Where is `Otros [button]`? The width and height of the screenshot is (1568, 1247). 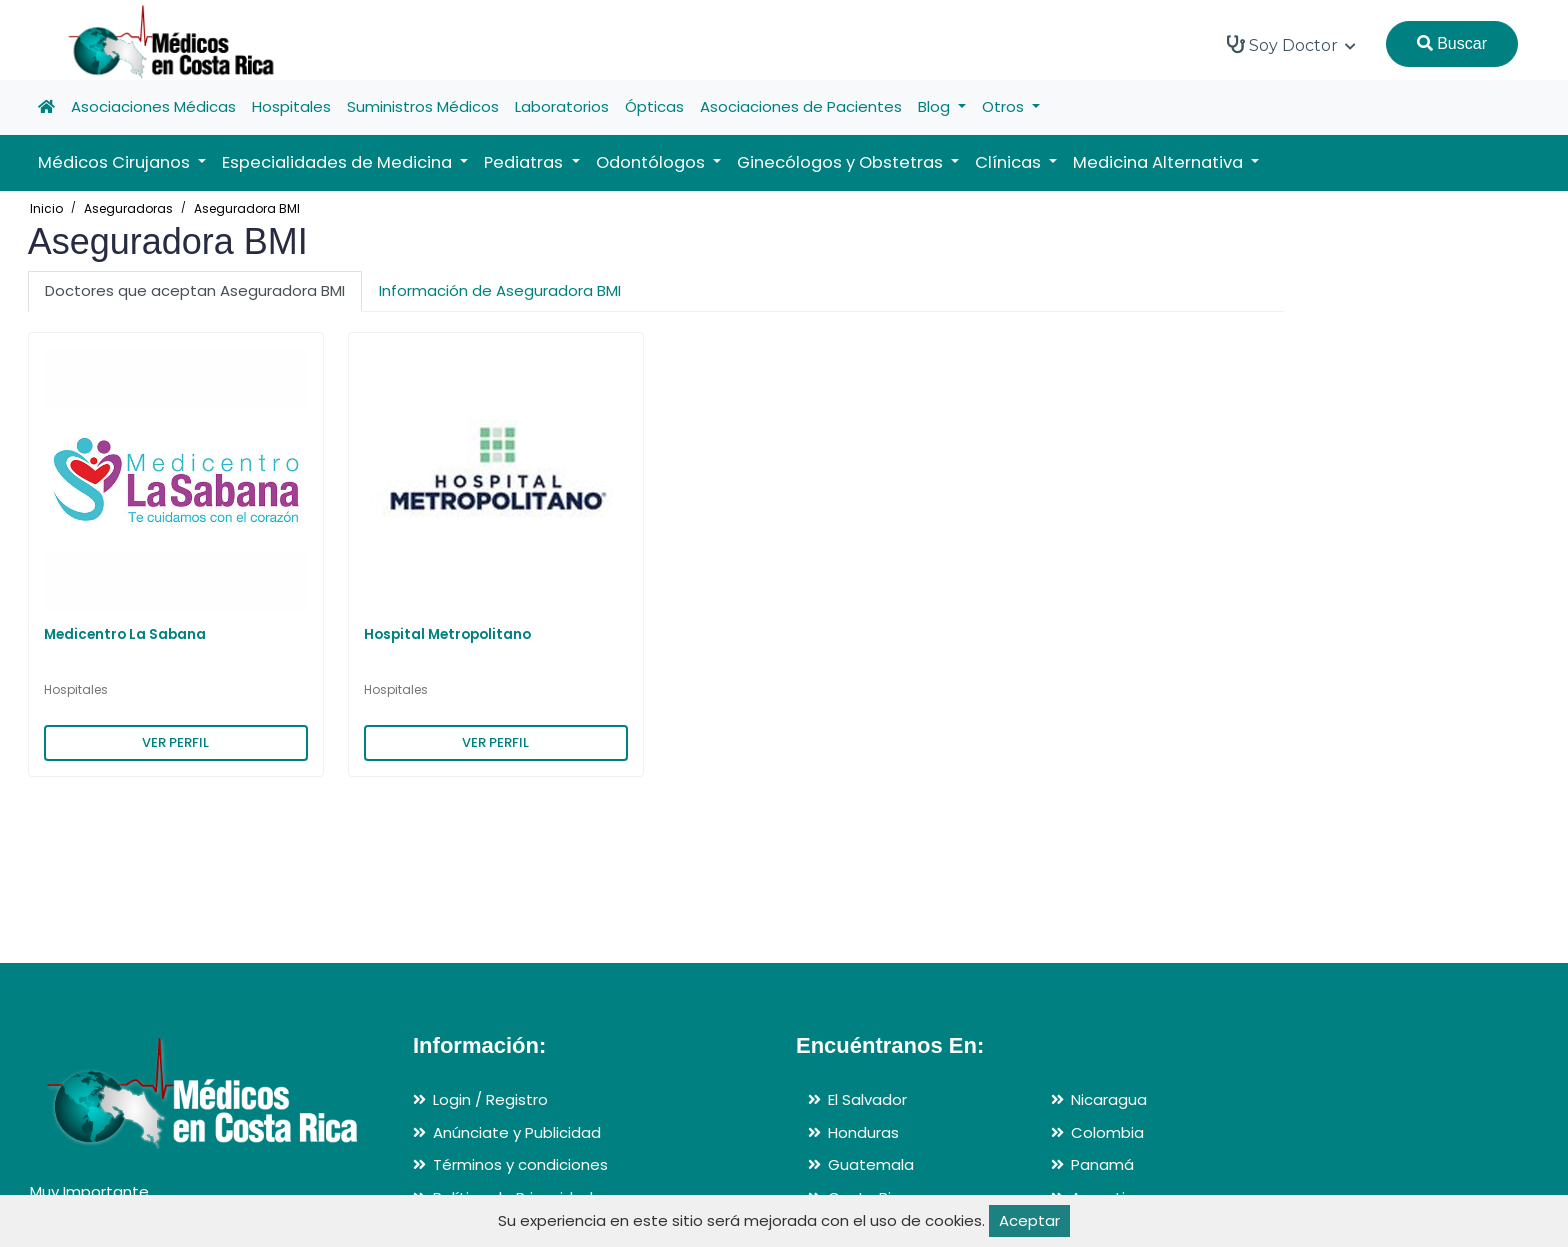
Otros [button] is located at coordinates (1005, 106).